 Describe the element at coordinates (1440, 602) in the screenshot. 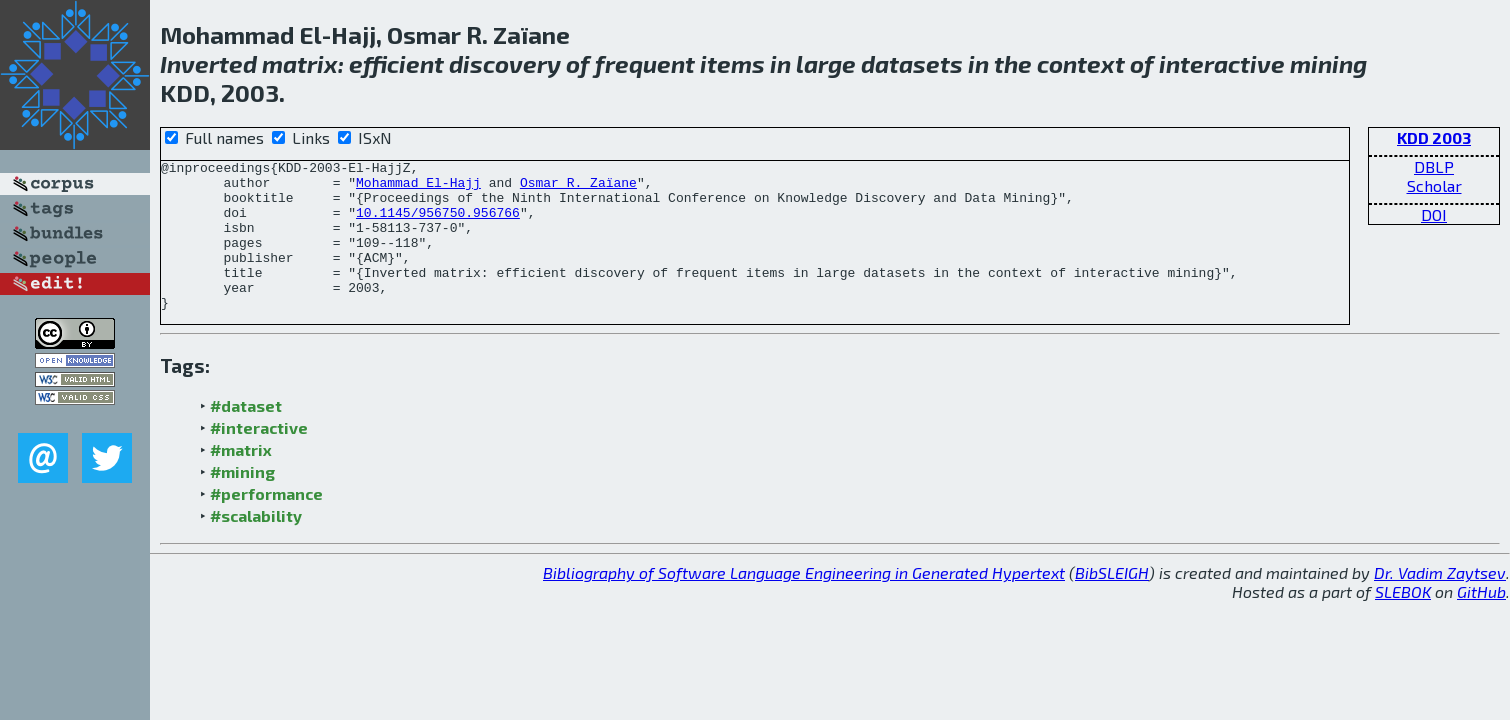

I see `Dr. Vadim Zaytsev` at that location.